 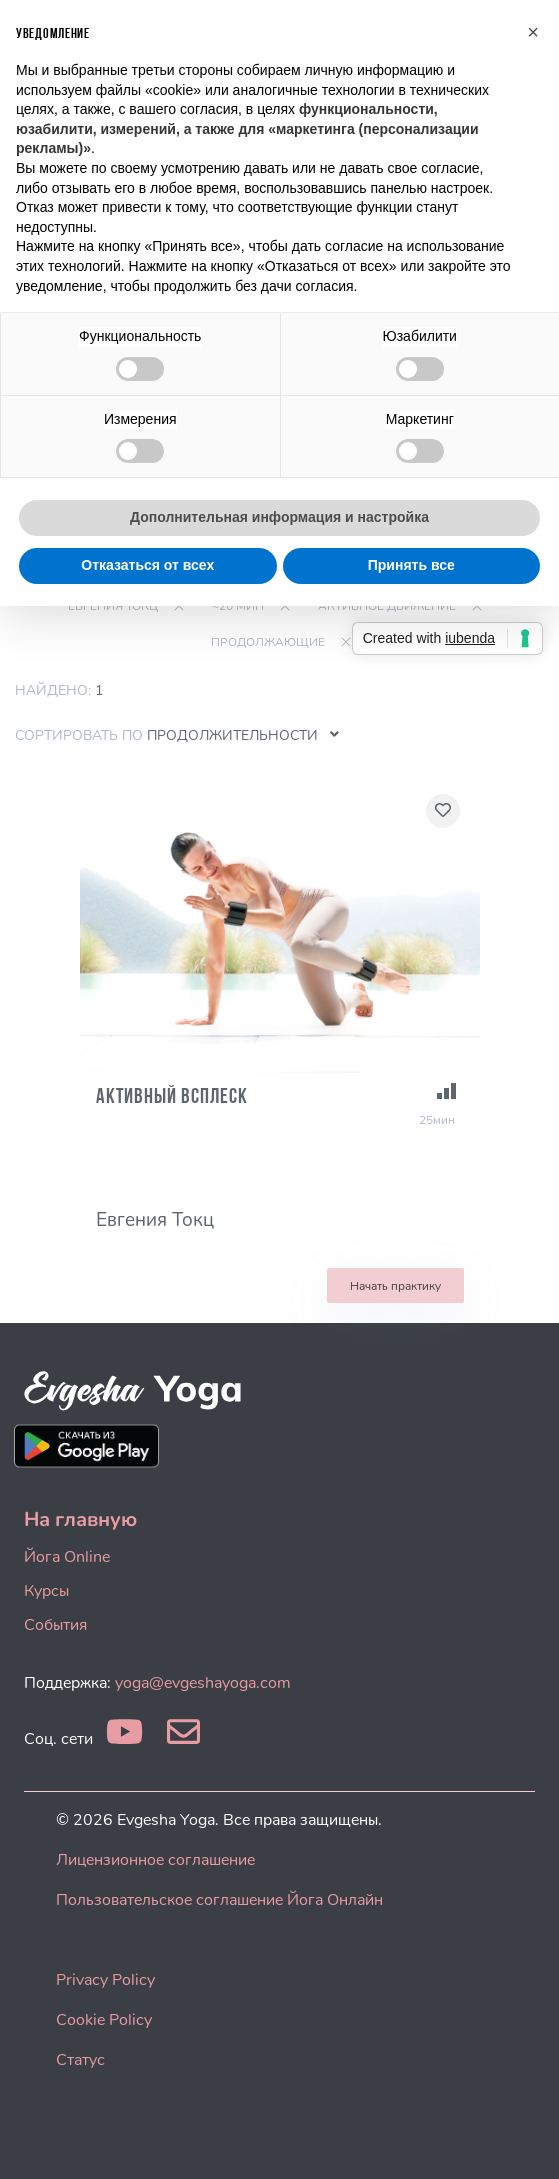 What do you see at coordinates (46, 1591) in the screenshot?
I see `Курсы` at bounding box center [46, 1591].